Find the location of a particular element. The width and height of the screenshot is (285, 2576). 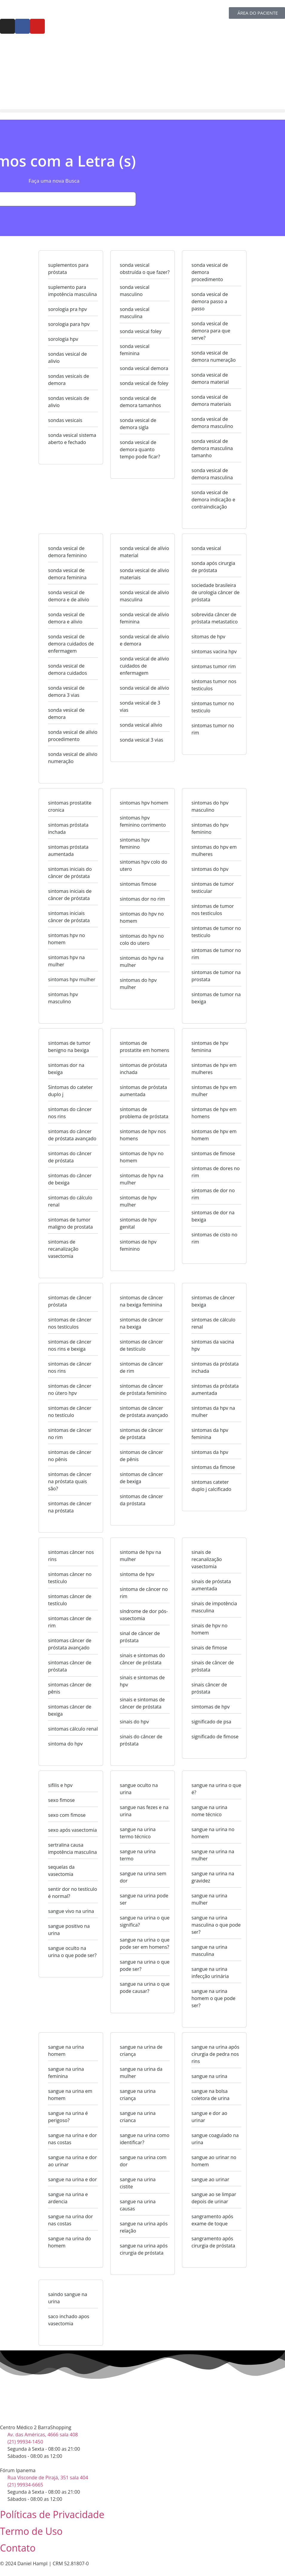

sonda vesical obstruída o que fazer? is located at coordinates (145, 268).